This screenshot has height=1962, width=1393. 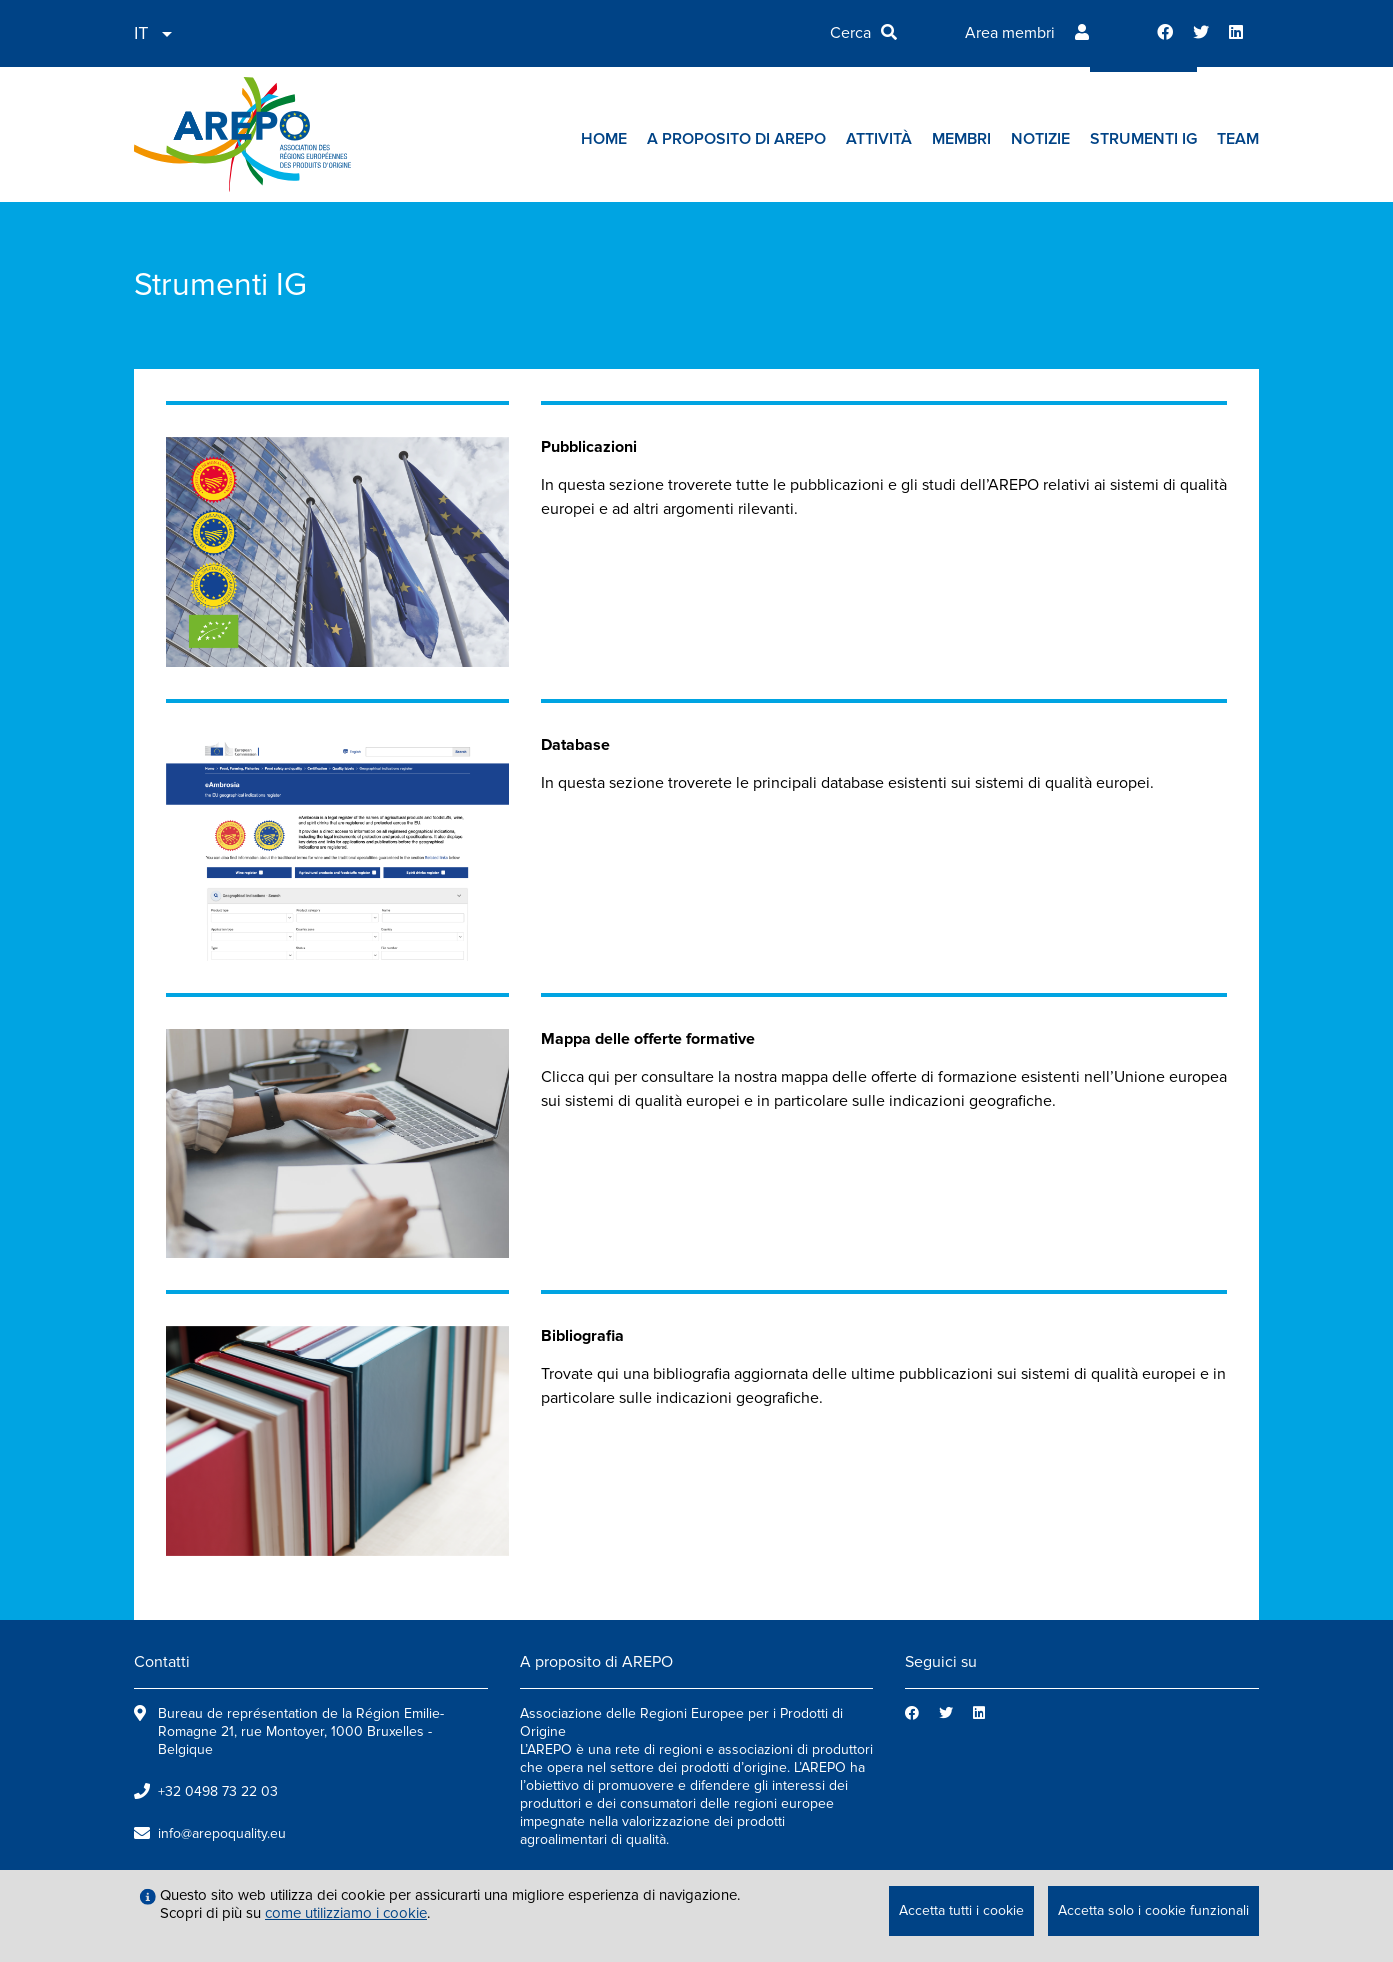 I want to click on Team, so click(x=1238, y=139).